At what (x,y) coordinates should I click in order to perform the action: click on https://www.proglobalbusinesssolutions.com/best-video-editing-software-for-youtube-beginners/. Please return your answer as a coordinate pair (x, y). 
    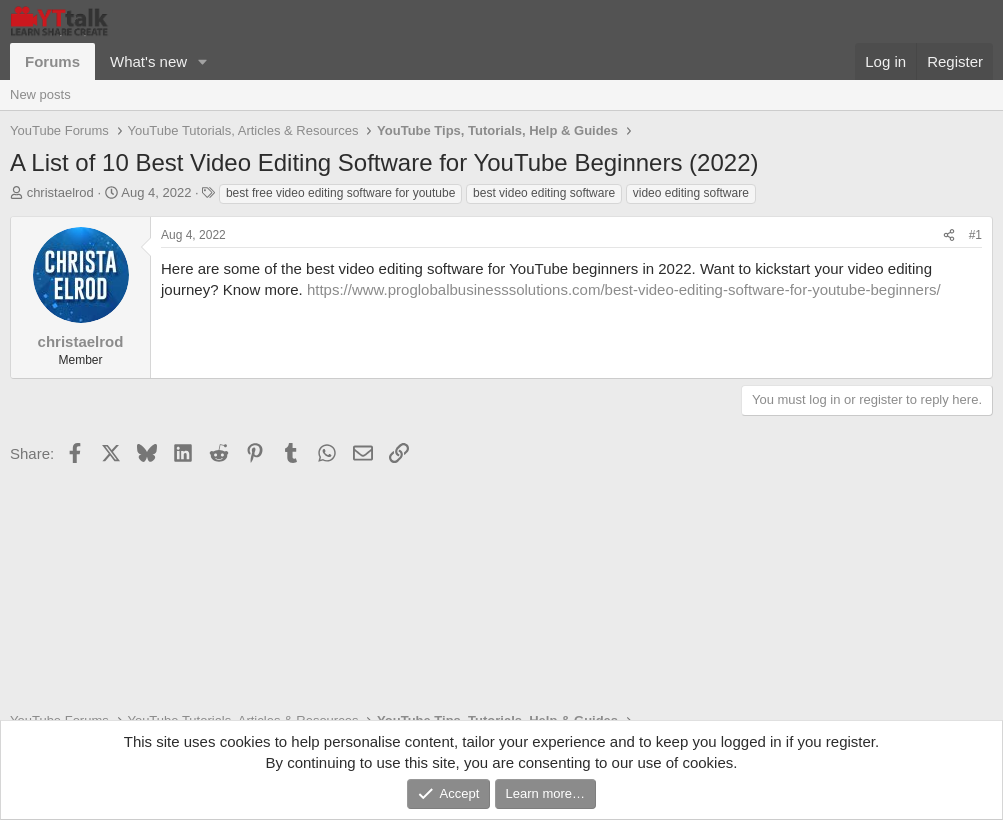
    Looking at the image, I should click on (624, 289).